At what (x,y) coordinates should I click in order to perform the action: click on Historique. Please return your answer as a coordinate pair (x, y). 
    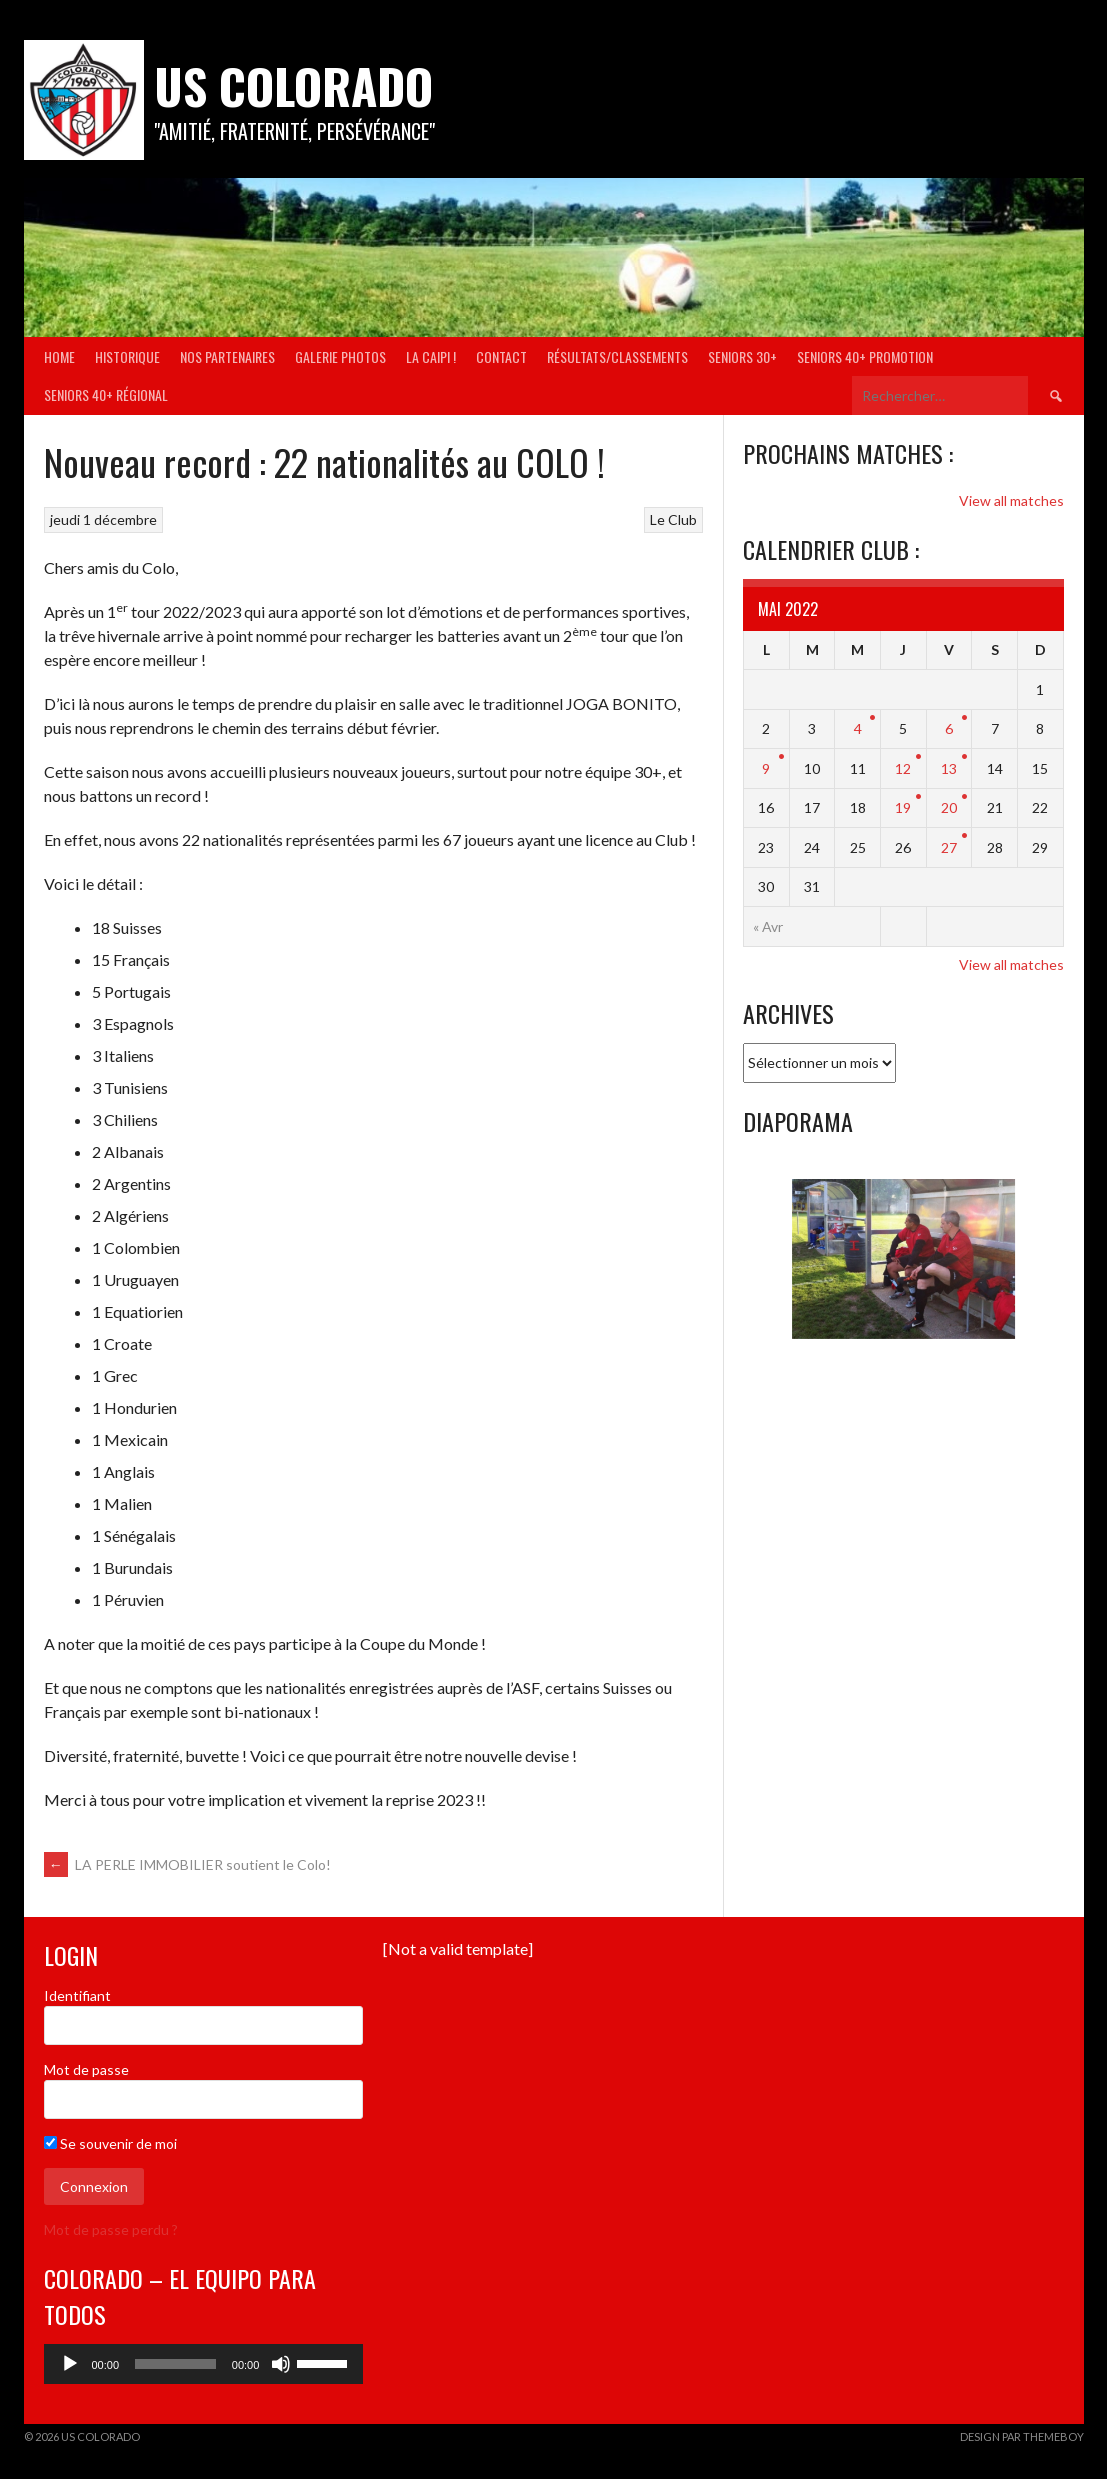
    Looking at the image, I should click on (127, 356).